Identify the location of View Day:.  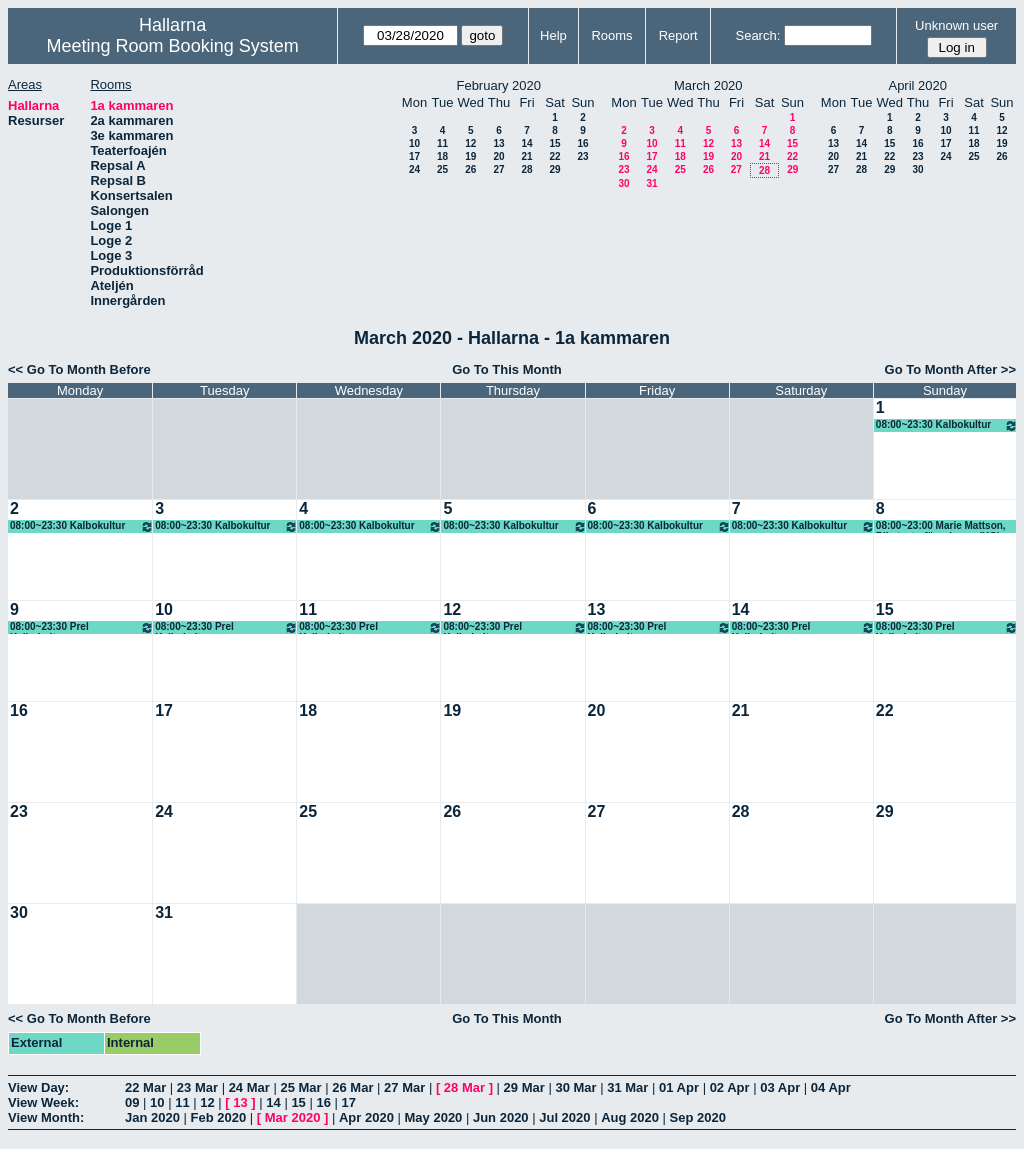
(38, 1087).